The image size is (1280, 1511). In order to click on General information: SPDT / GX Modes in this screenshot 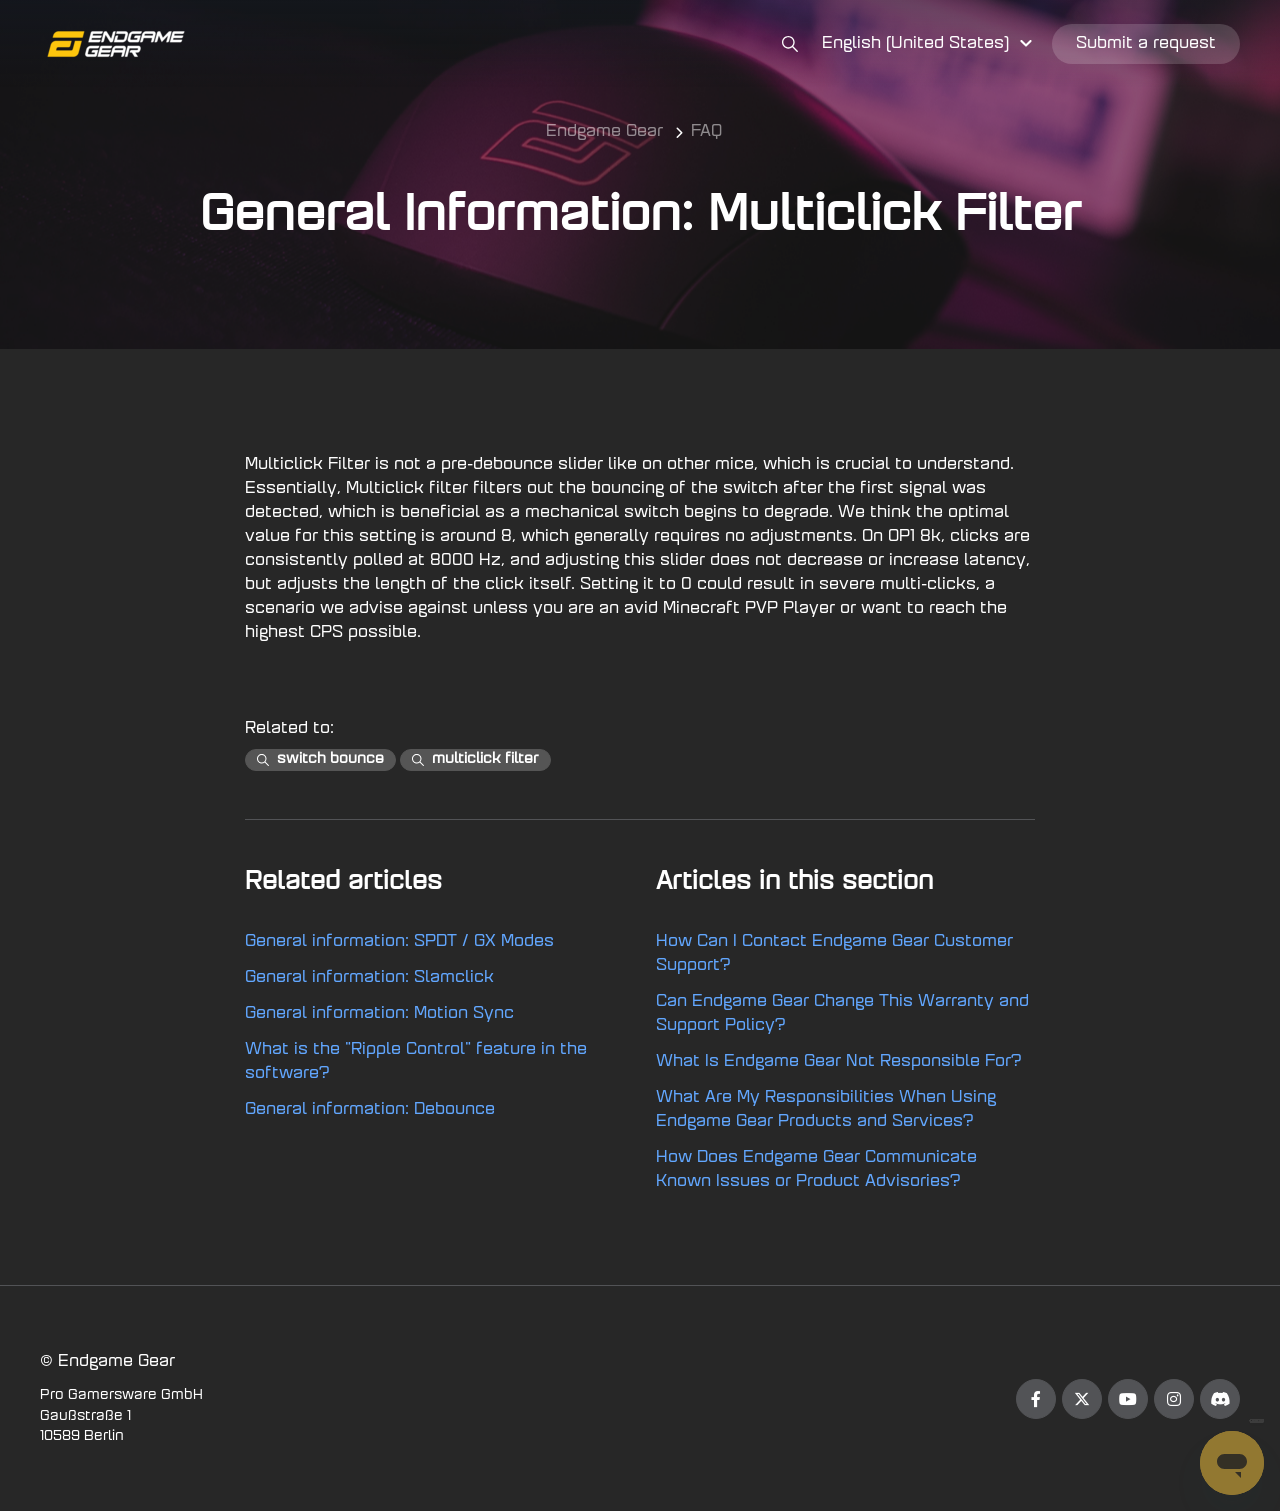, I will do `click(399, 942)`.